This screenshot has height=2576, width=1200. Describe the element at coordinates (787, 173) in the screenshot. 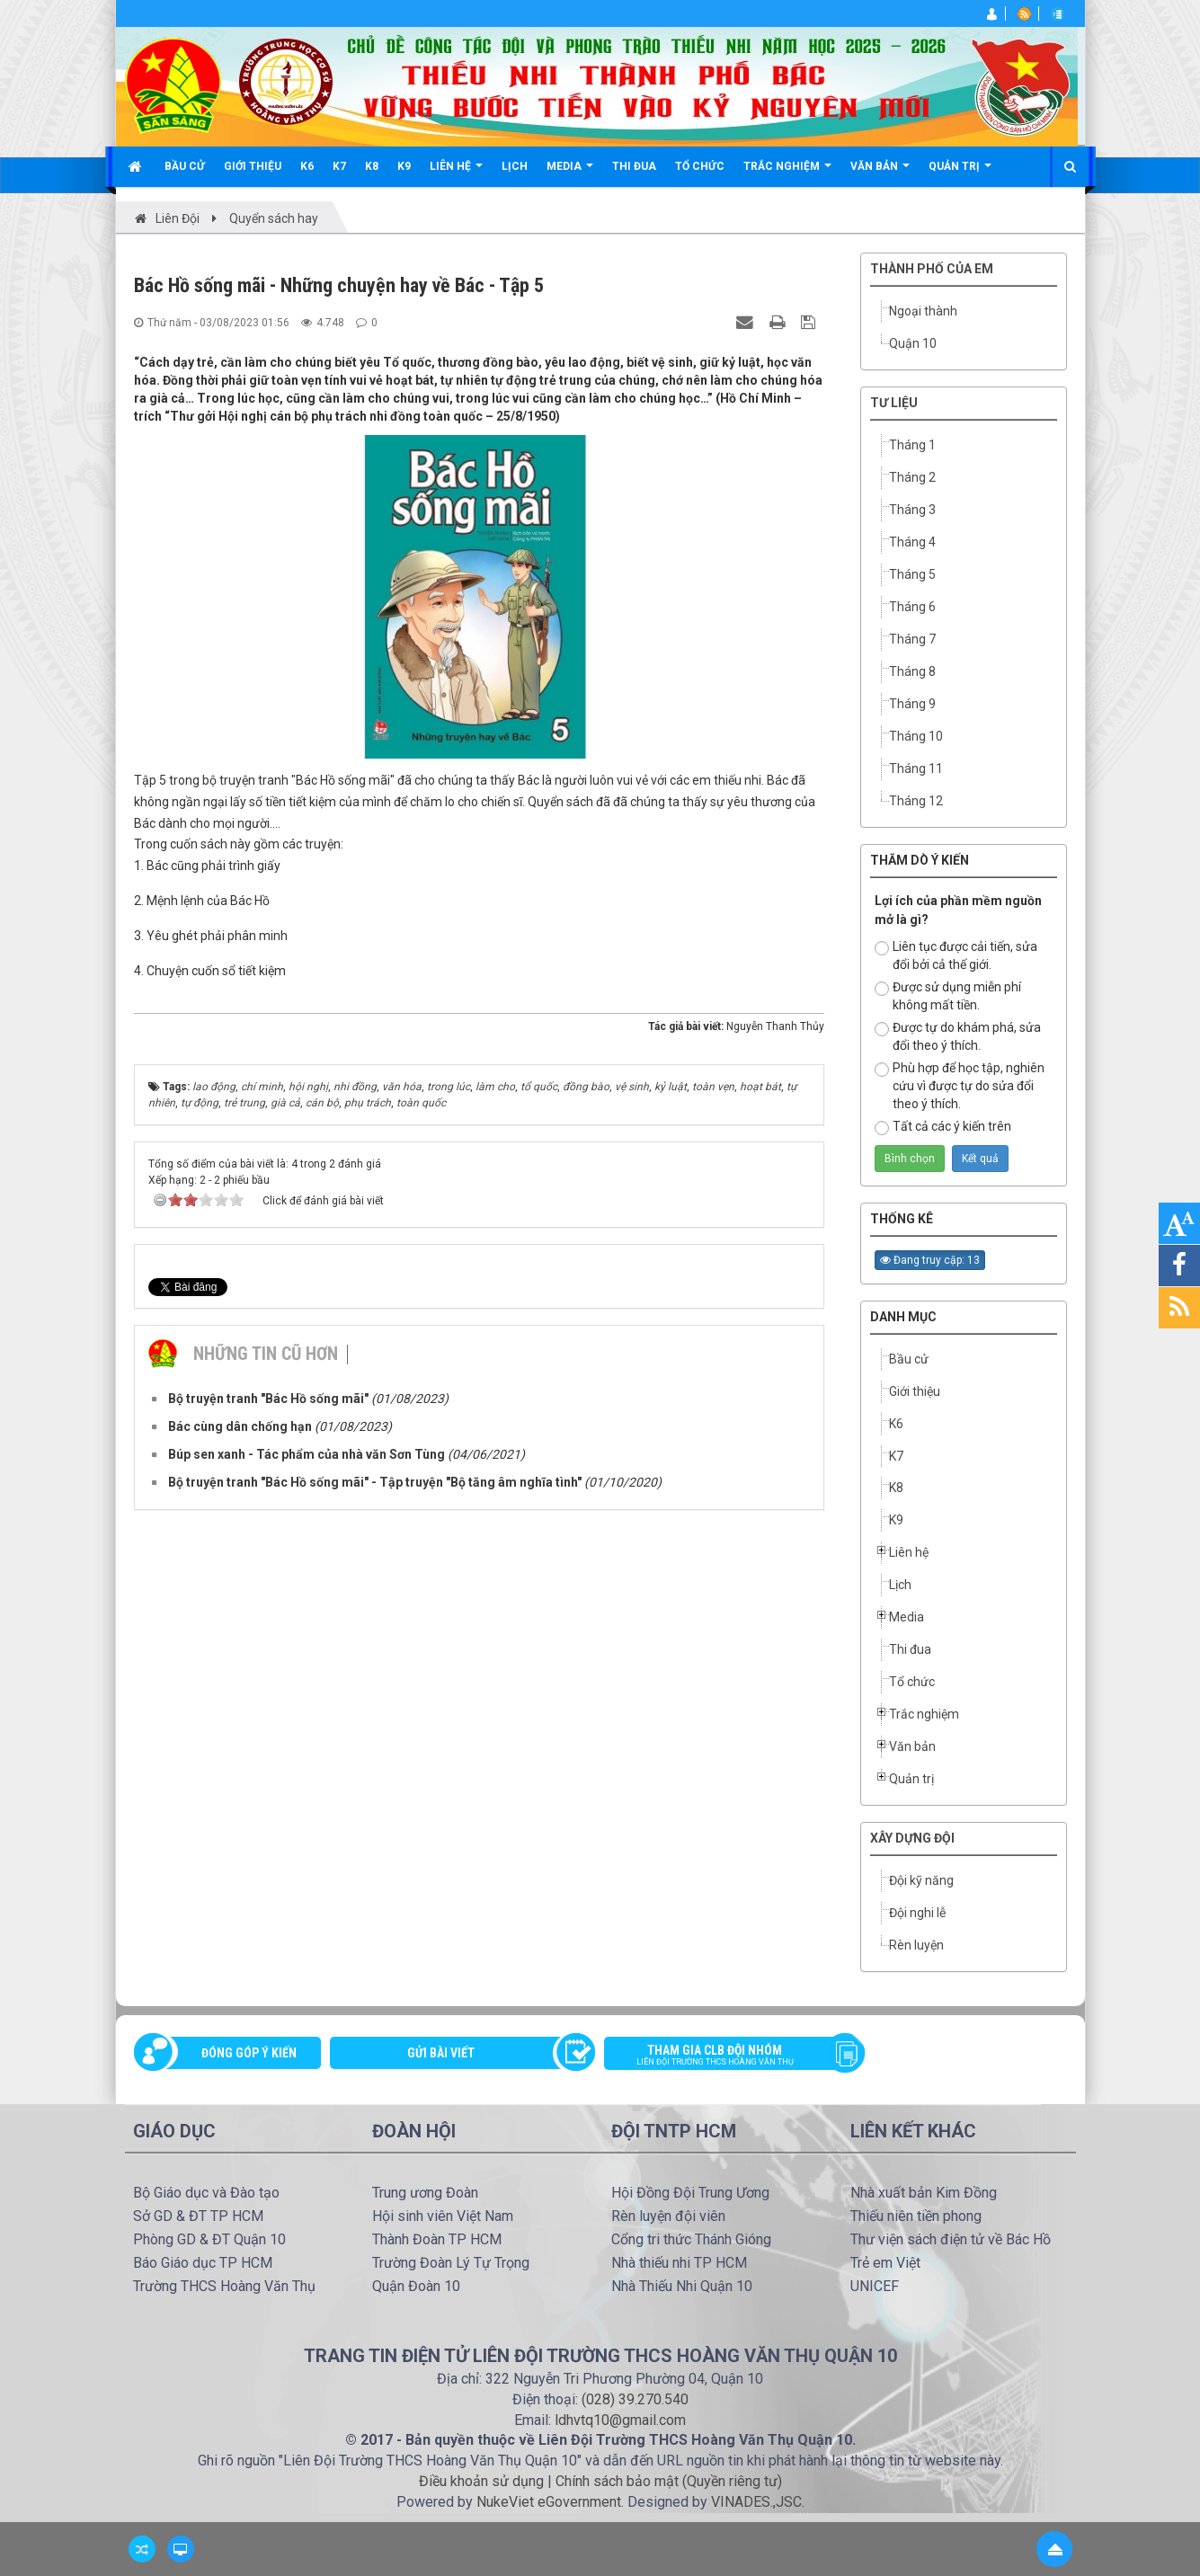

I see `Trắc nghiệm [button]` at that location.